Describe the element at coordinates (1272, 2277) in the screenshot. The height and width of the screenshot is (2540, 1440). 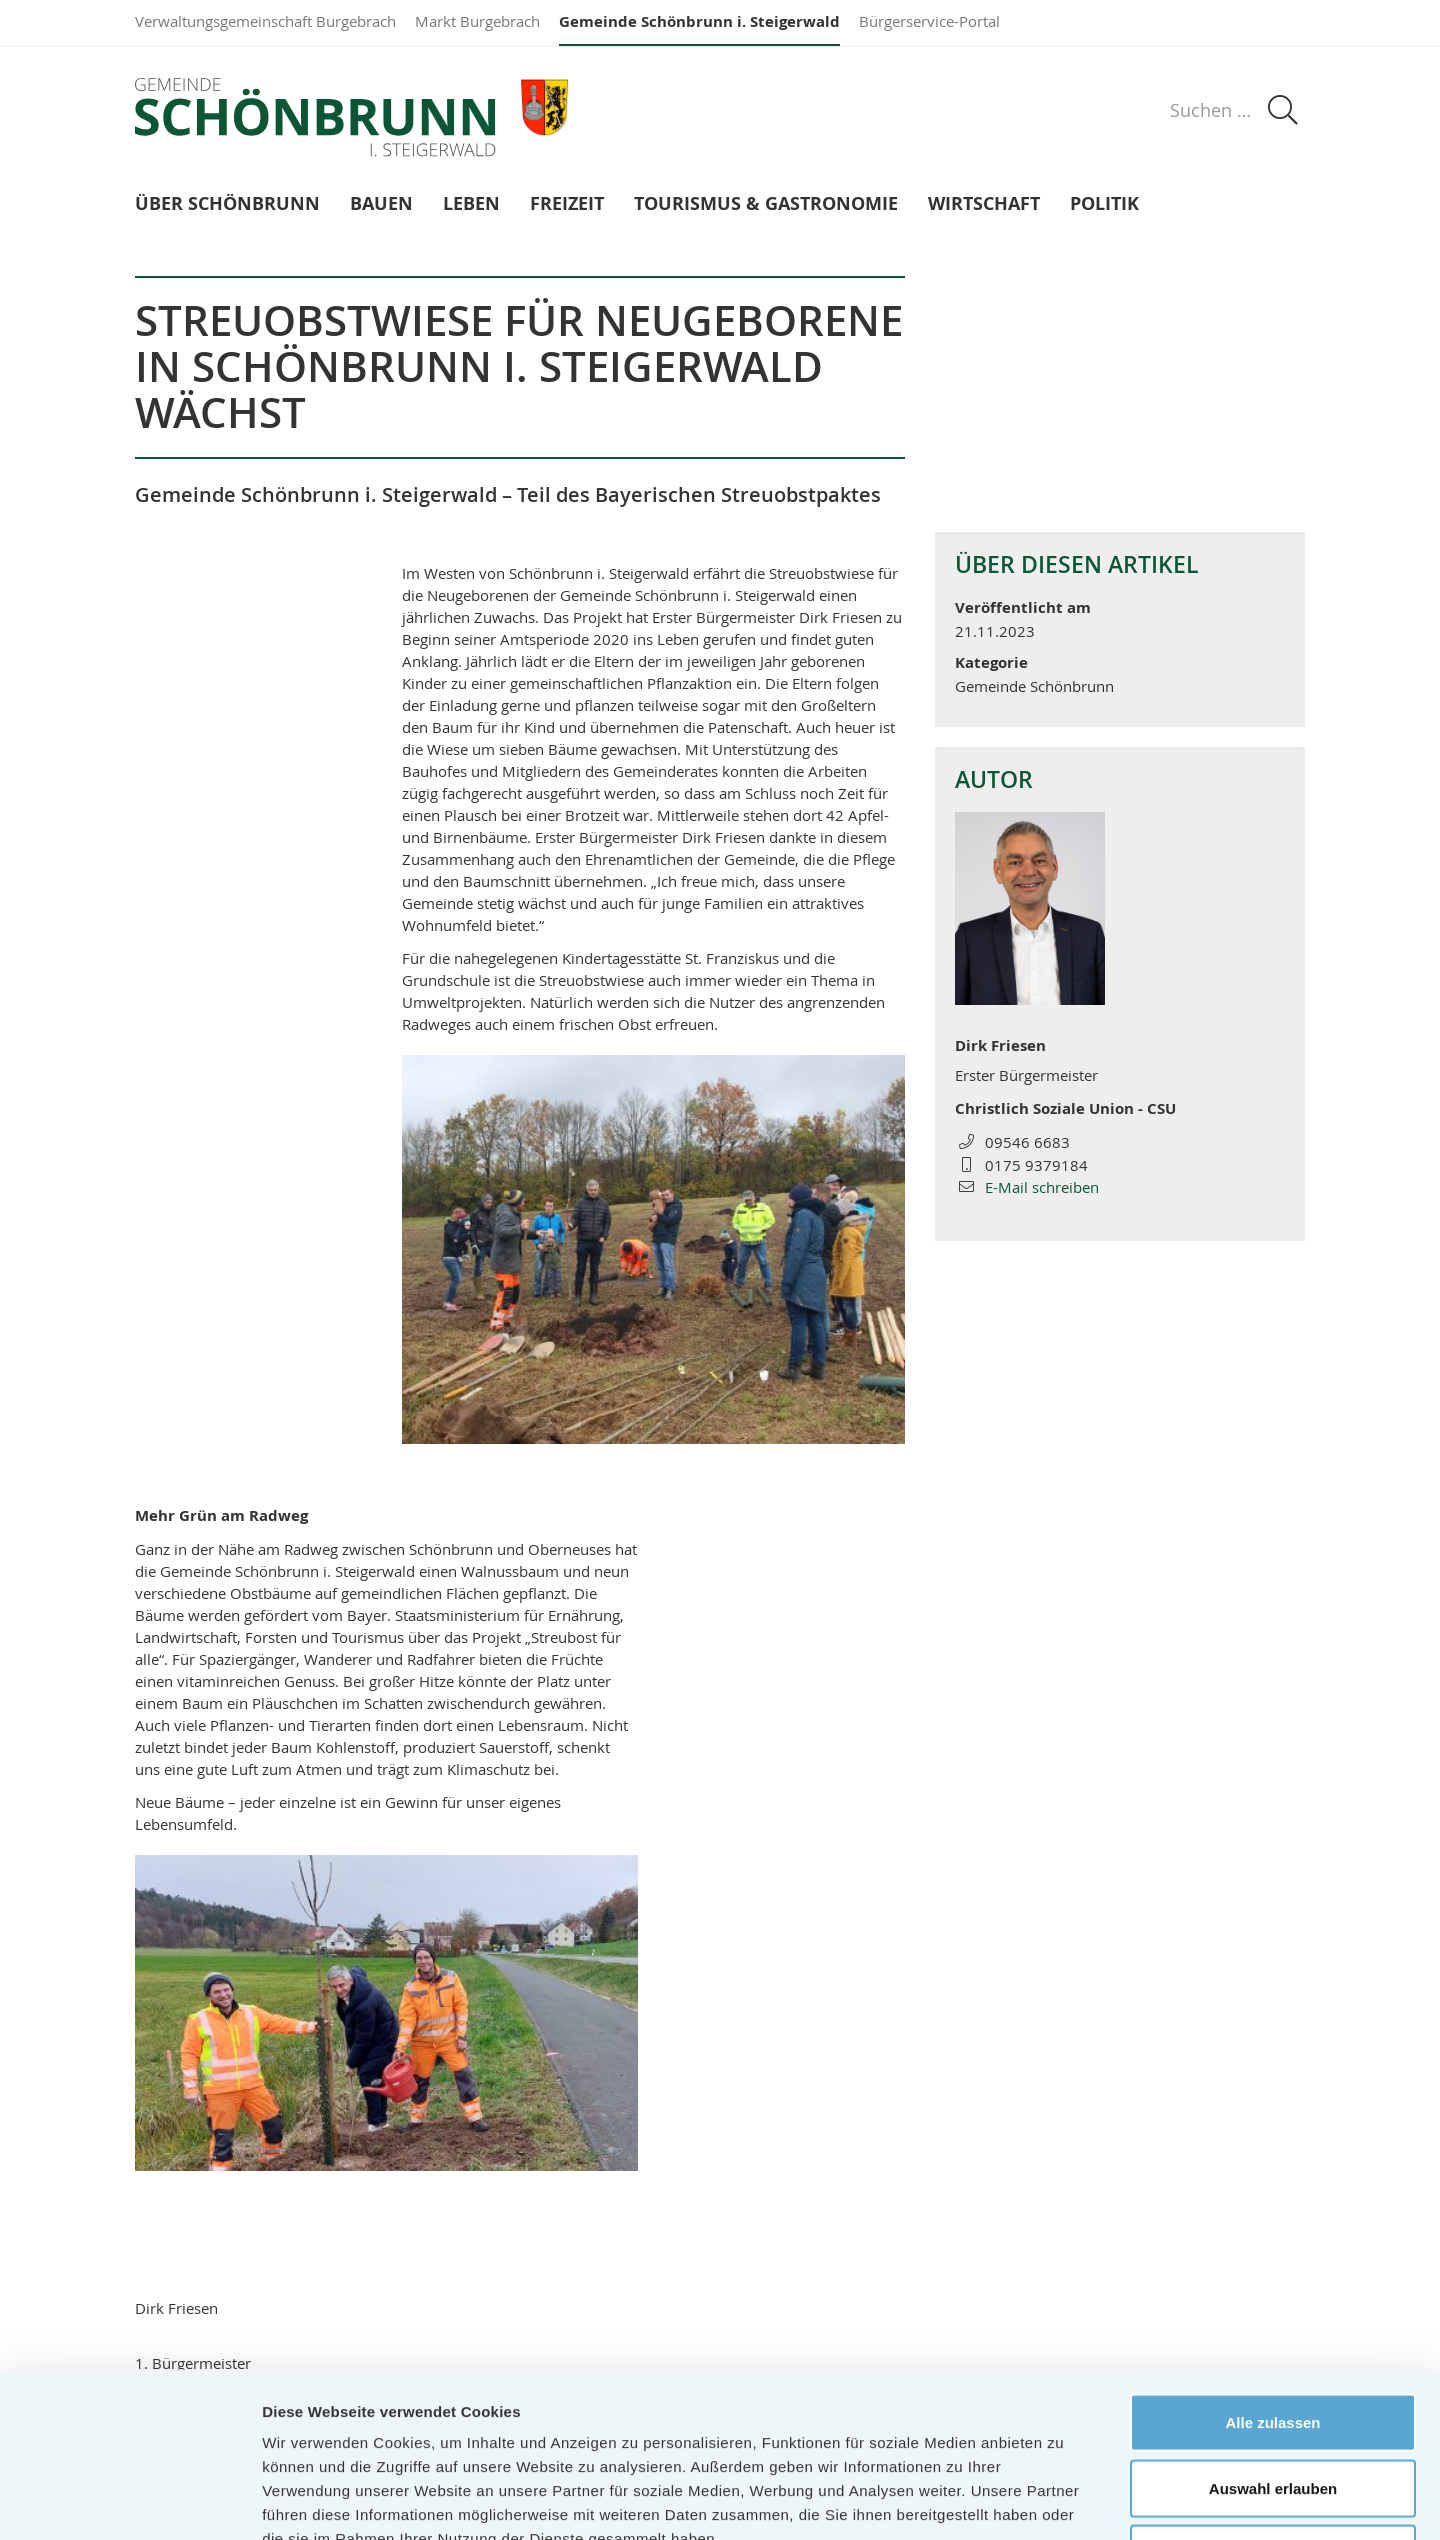
I see `Alle zulassen` at that location.